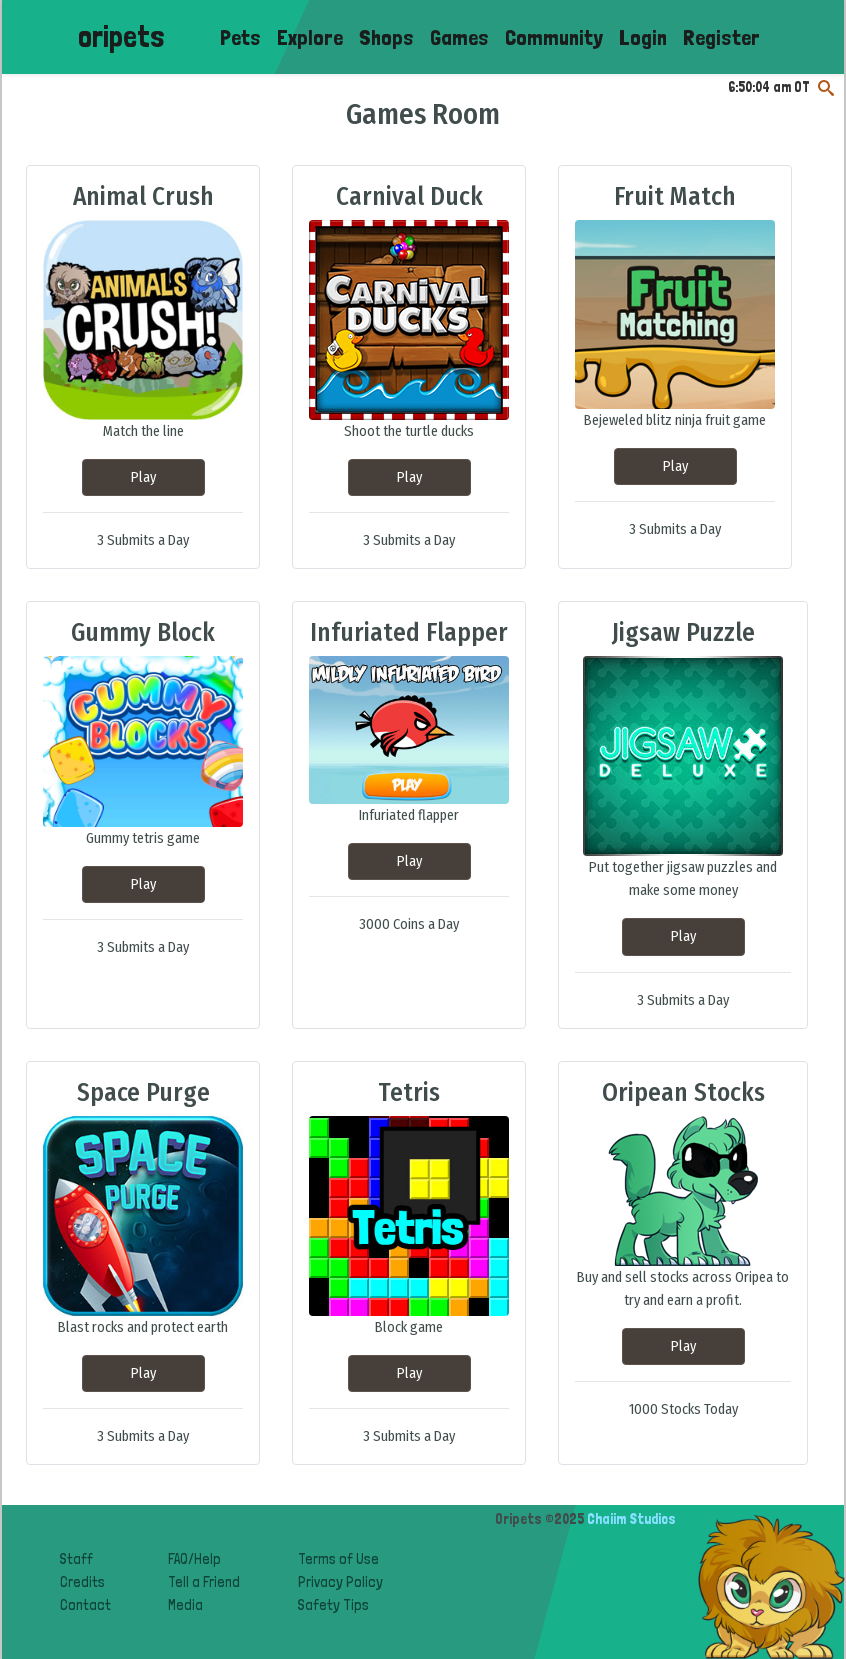  What do you see at coordinates (121, 36) in the screenshot?
I see `oripets` at bounding box center [121, 36].